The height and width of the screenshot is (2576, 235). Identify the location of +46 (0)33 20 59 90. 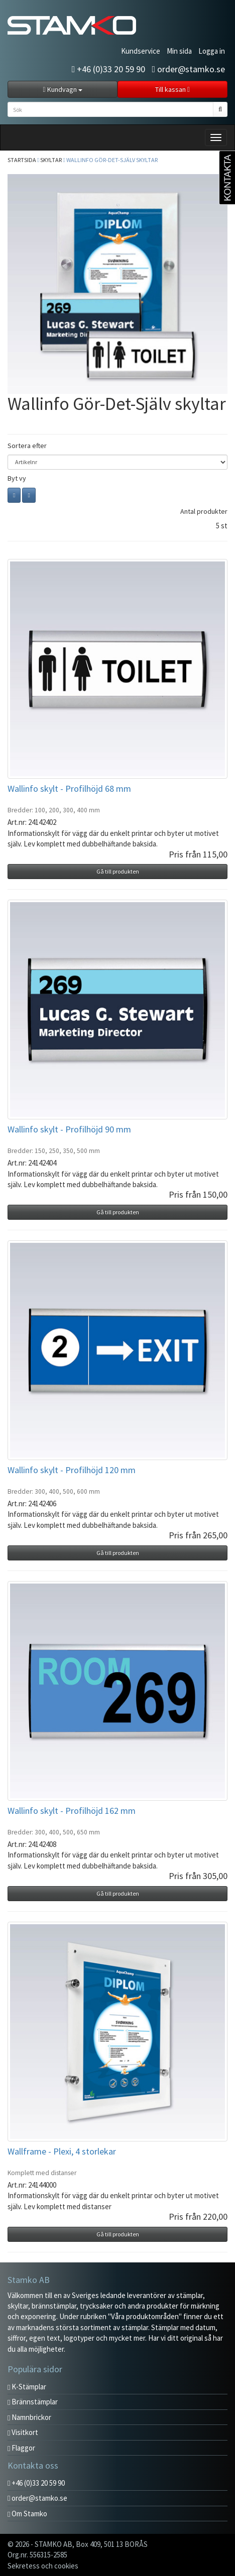
(109, 69).